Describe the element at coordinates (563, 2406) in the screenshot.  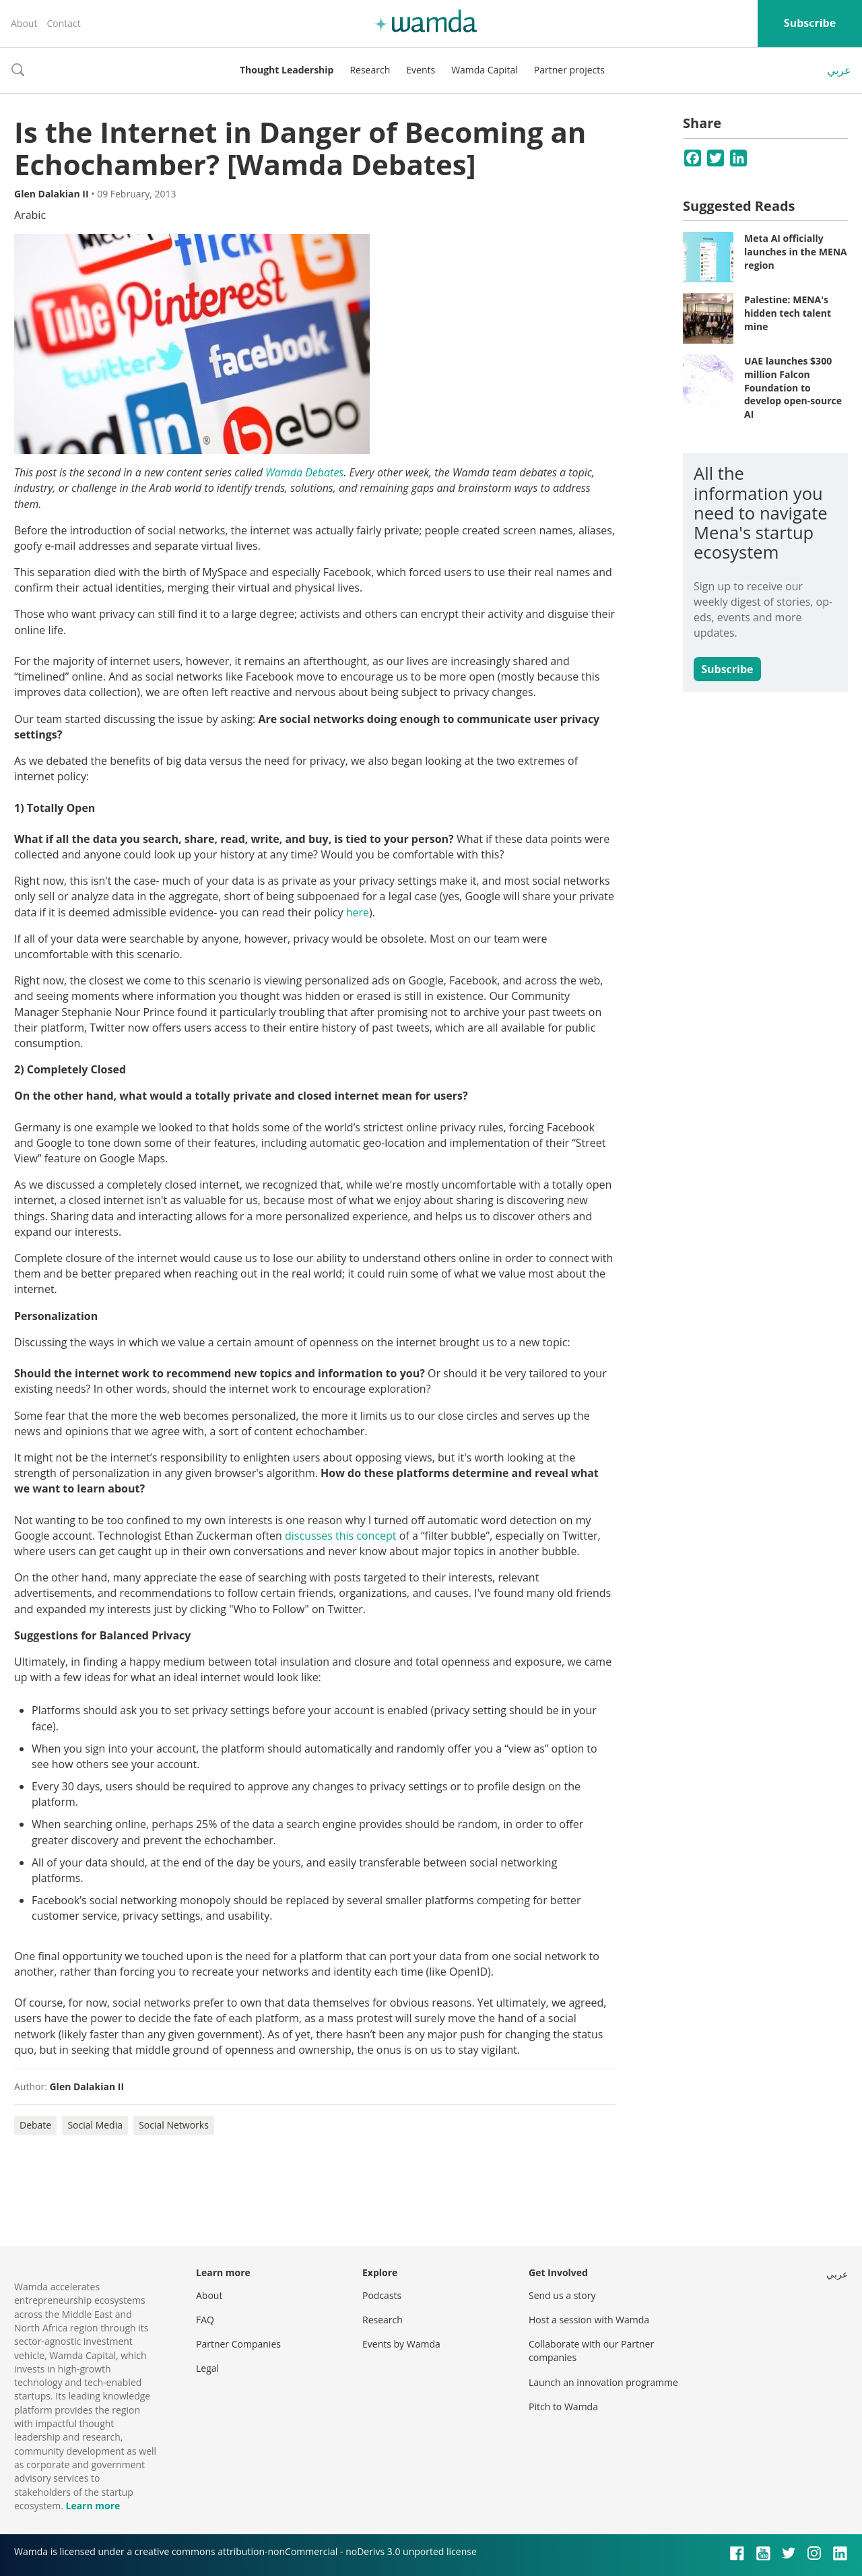
I see `Pitch to Wamda` at that location.